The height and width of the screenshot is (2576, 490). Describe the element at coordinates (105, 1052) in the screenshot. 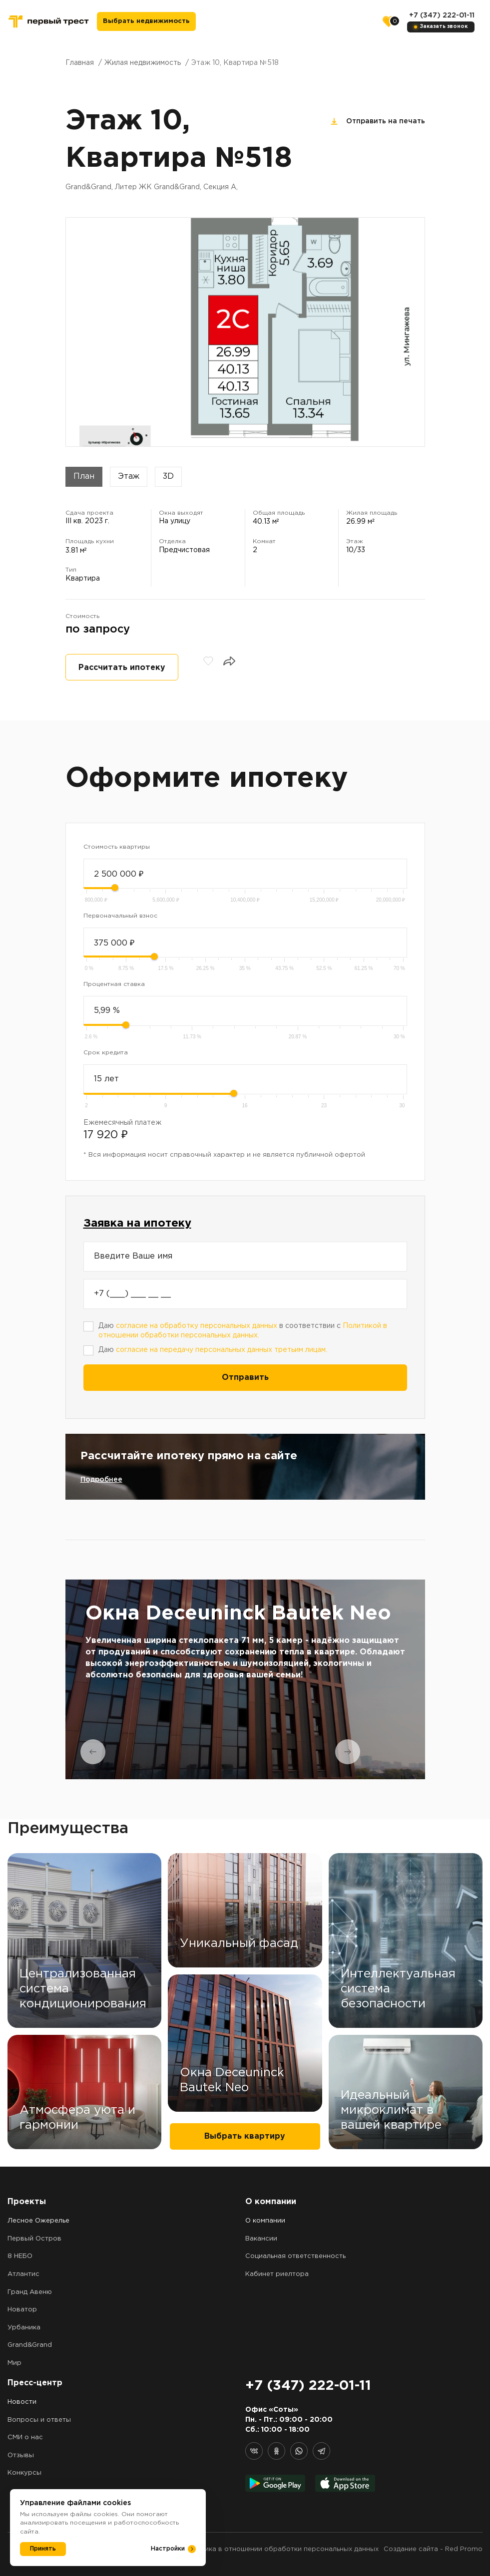

I see `Срок кредита` at that location.